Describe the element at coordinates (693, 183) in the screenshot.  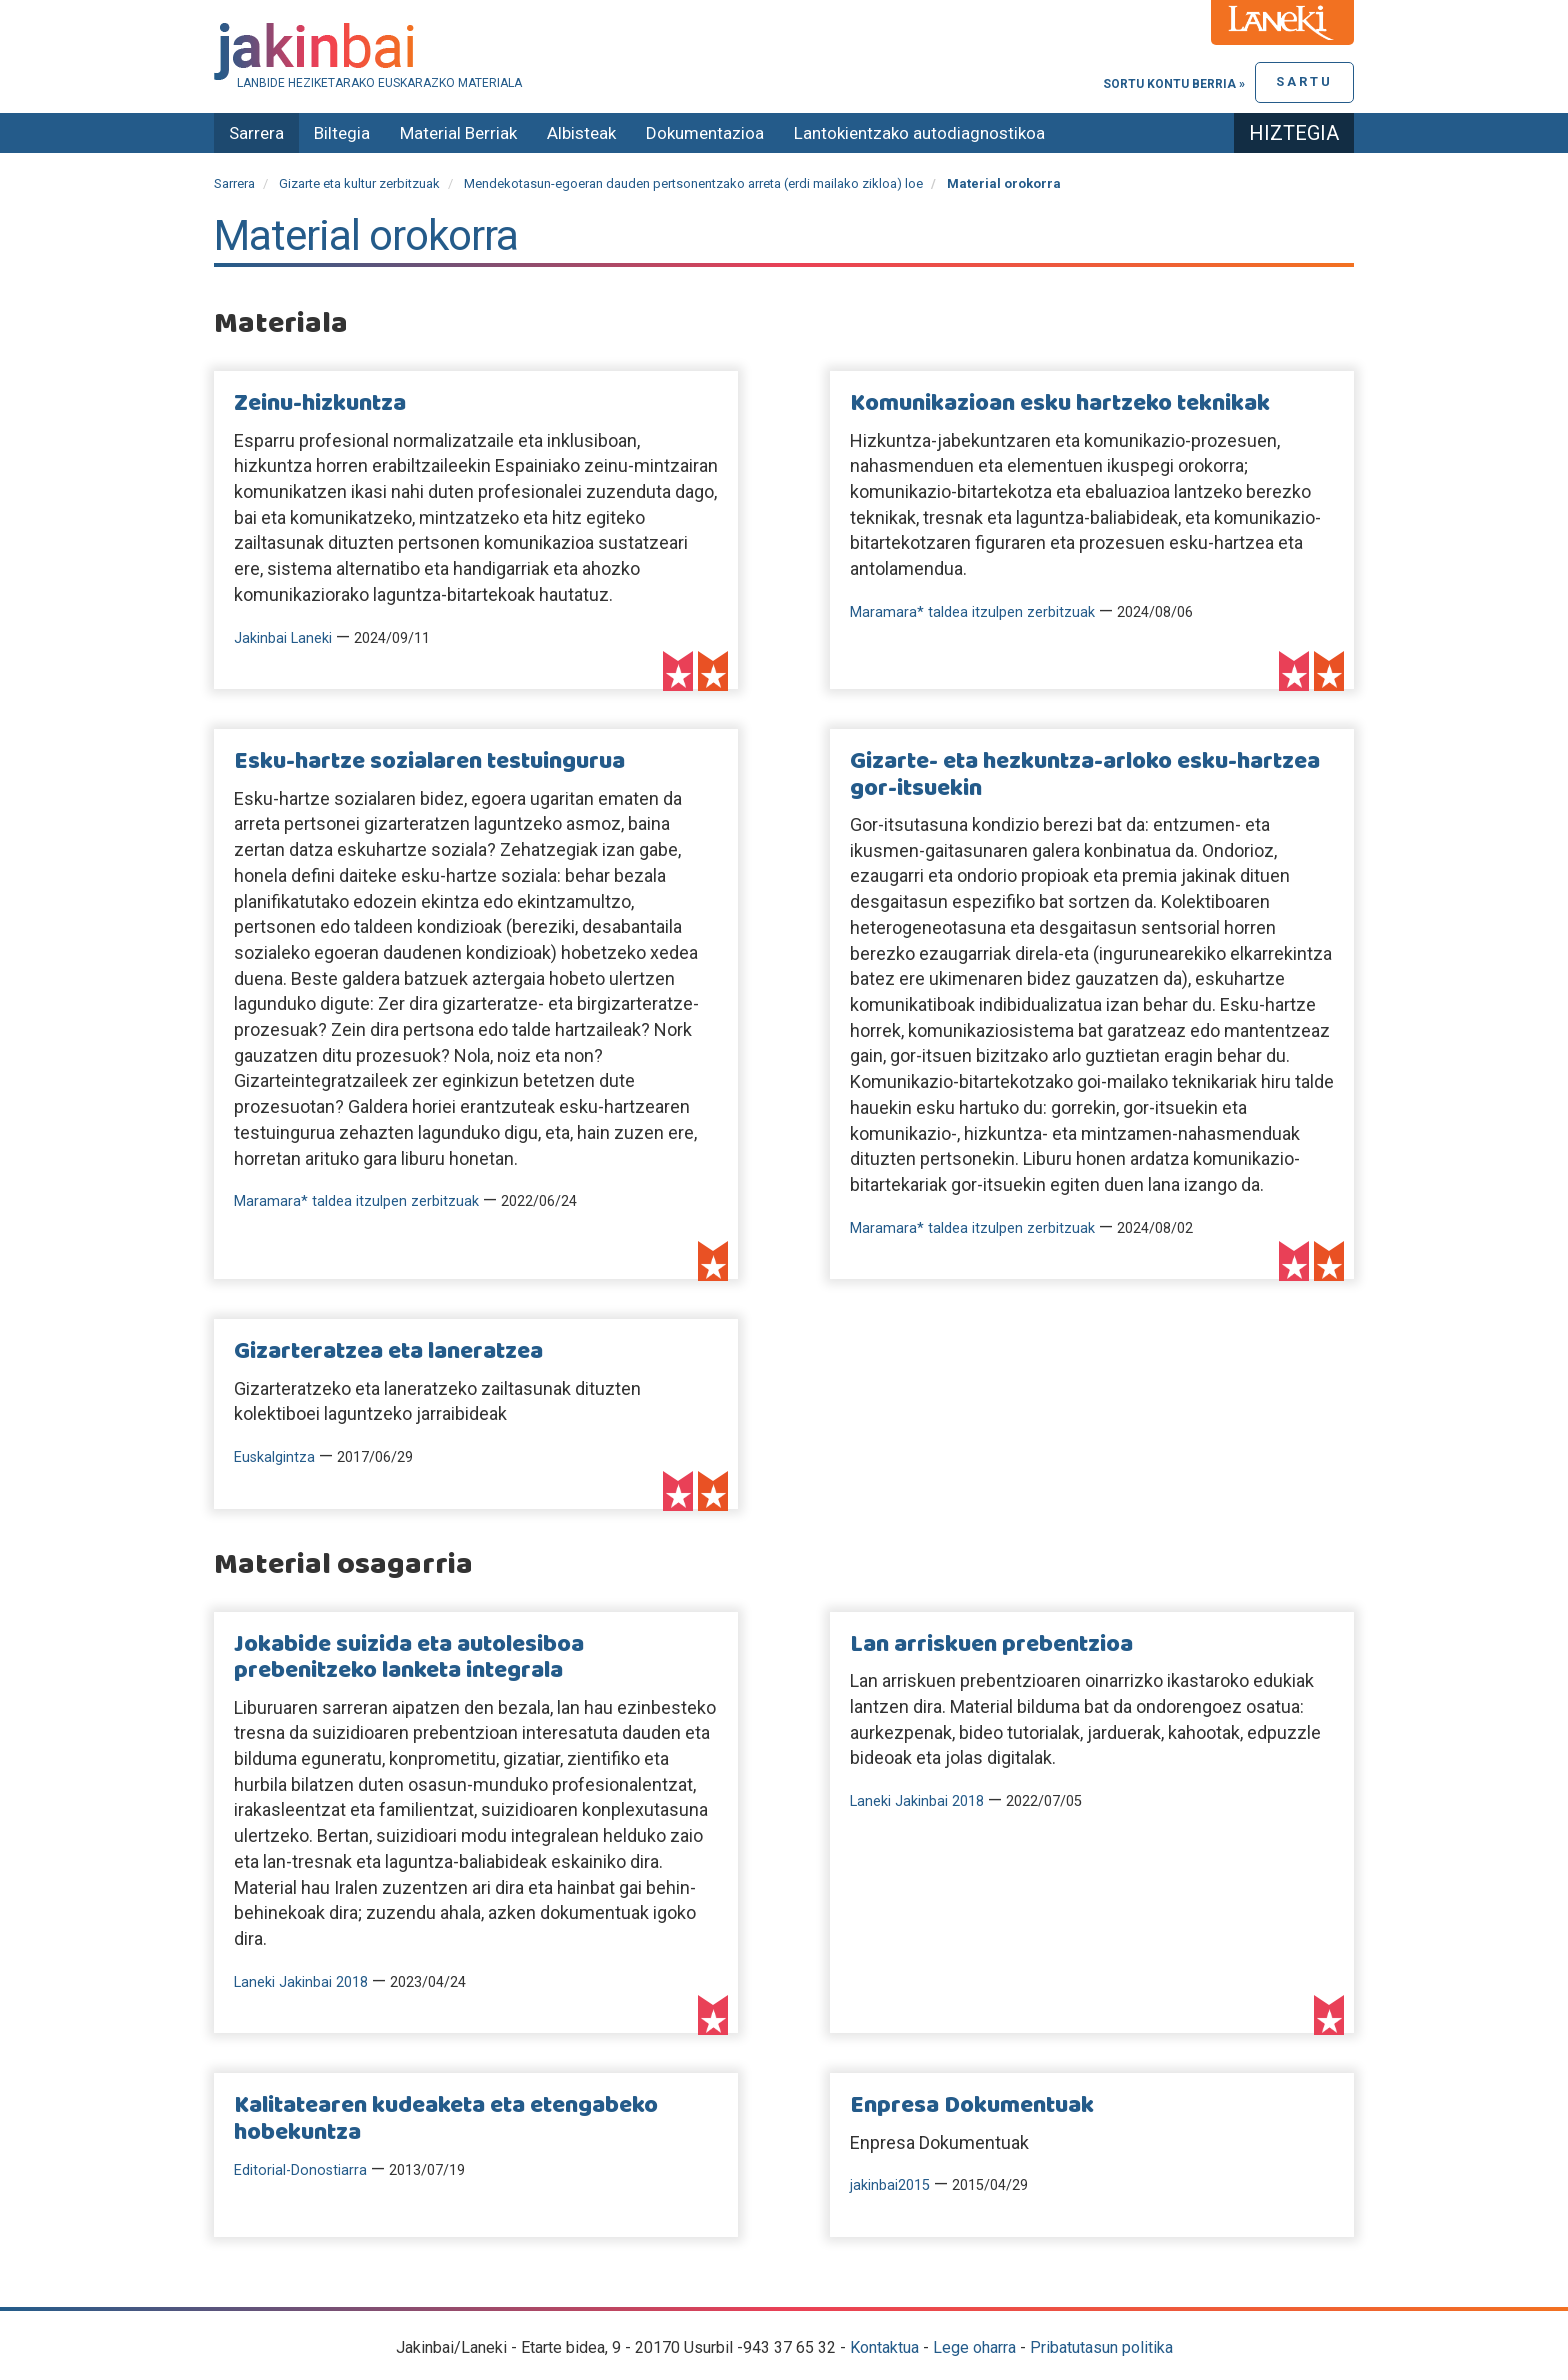
I see `Mendekotasun-egoeran dauden pertsonentzako arreta (erdi mailako zikloa) loe` at that location.